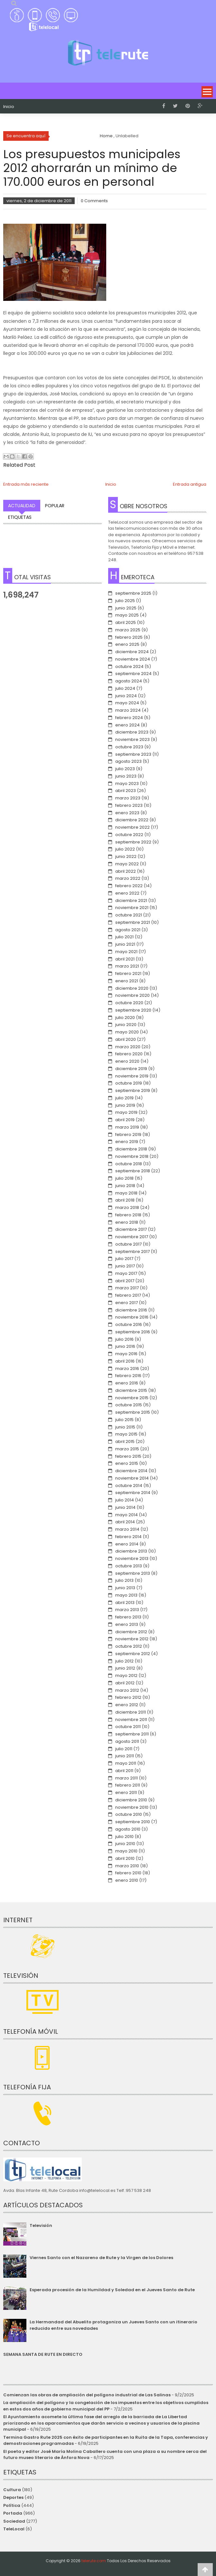  What do you see at coordinates (112, 2290) in the screenshot?
I see `Esperada procesión de la Humildad y Soledad en el Jueves Santo de Rute` at bounding box center [112, 2290].